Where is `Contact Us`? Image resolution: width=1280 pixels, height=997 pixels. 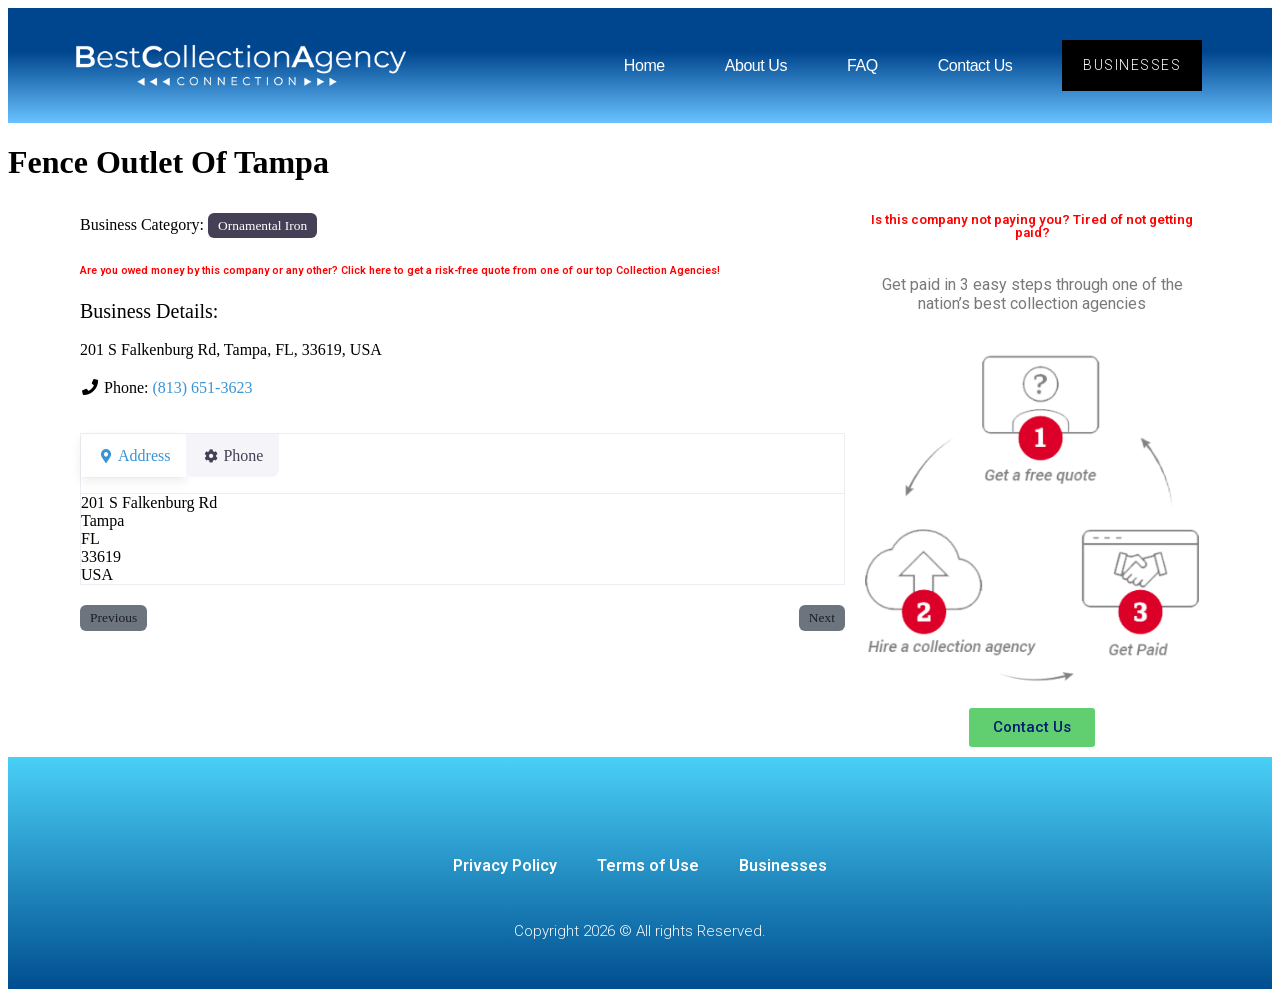
Contact Us is located at coordinates (974, 65).